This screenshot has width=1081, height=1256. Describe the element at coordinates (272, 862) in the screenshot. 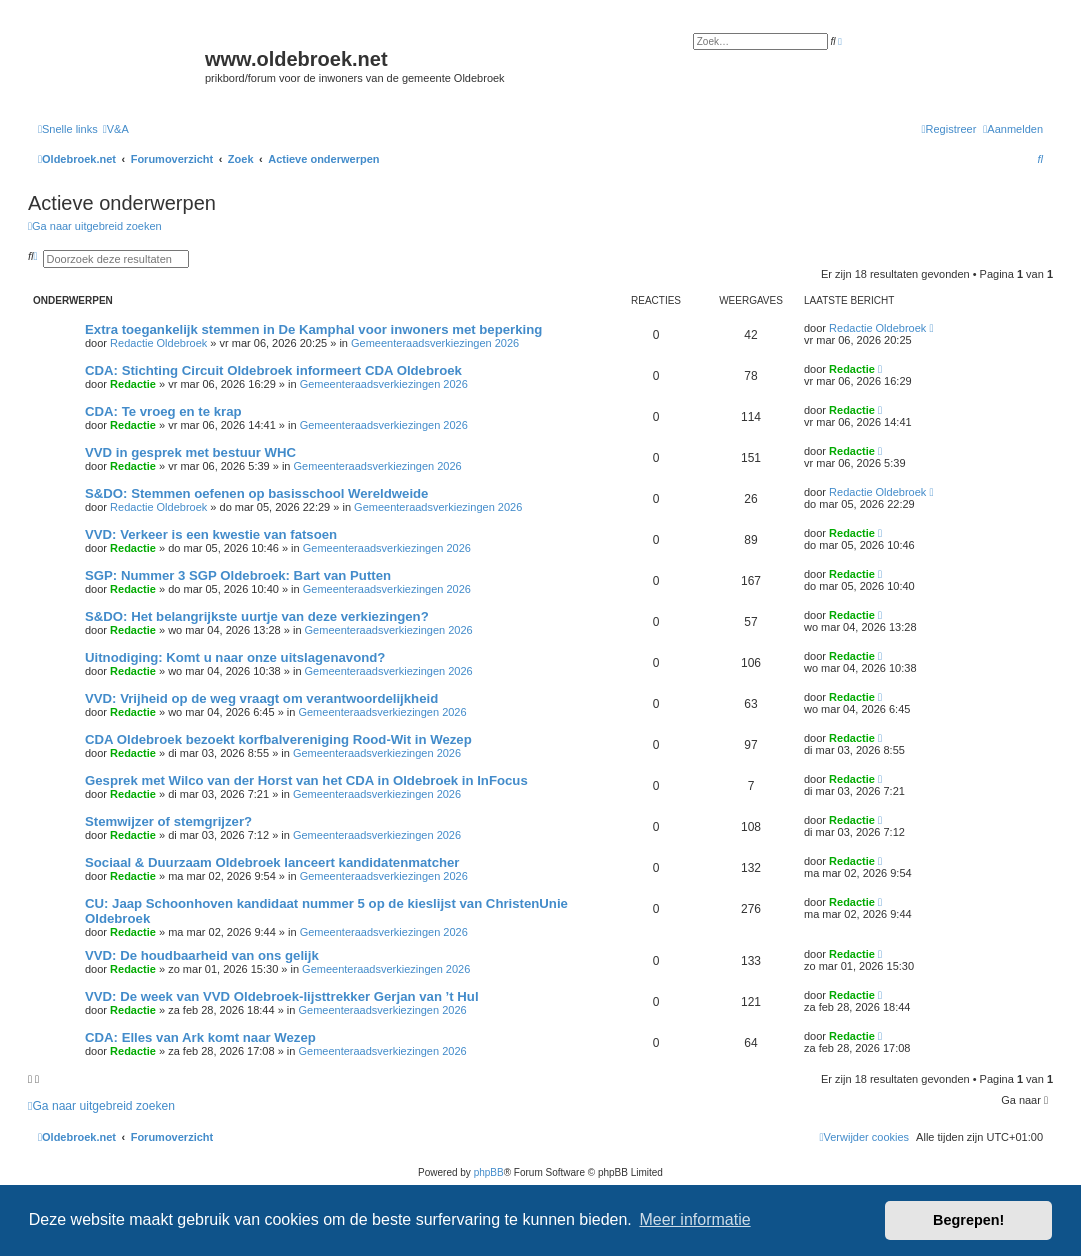

I see `Sociaal & Duurzaam Oldebroek lanceert kandidatenmatcher` at that location.